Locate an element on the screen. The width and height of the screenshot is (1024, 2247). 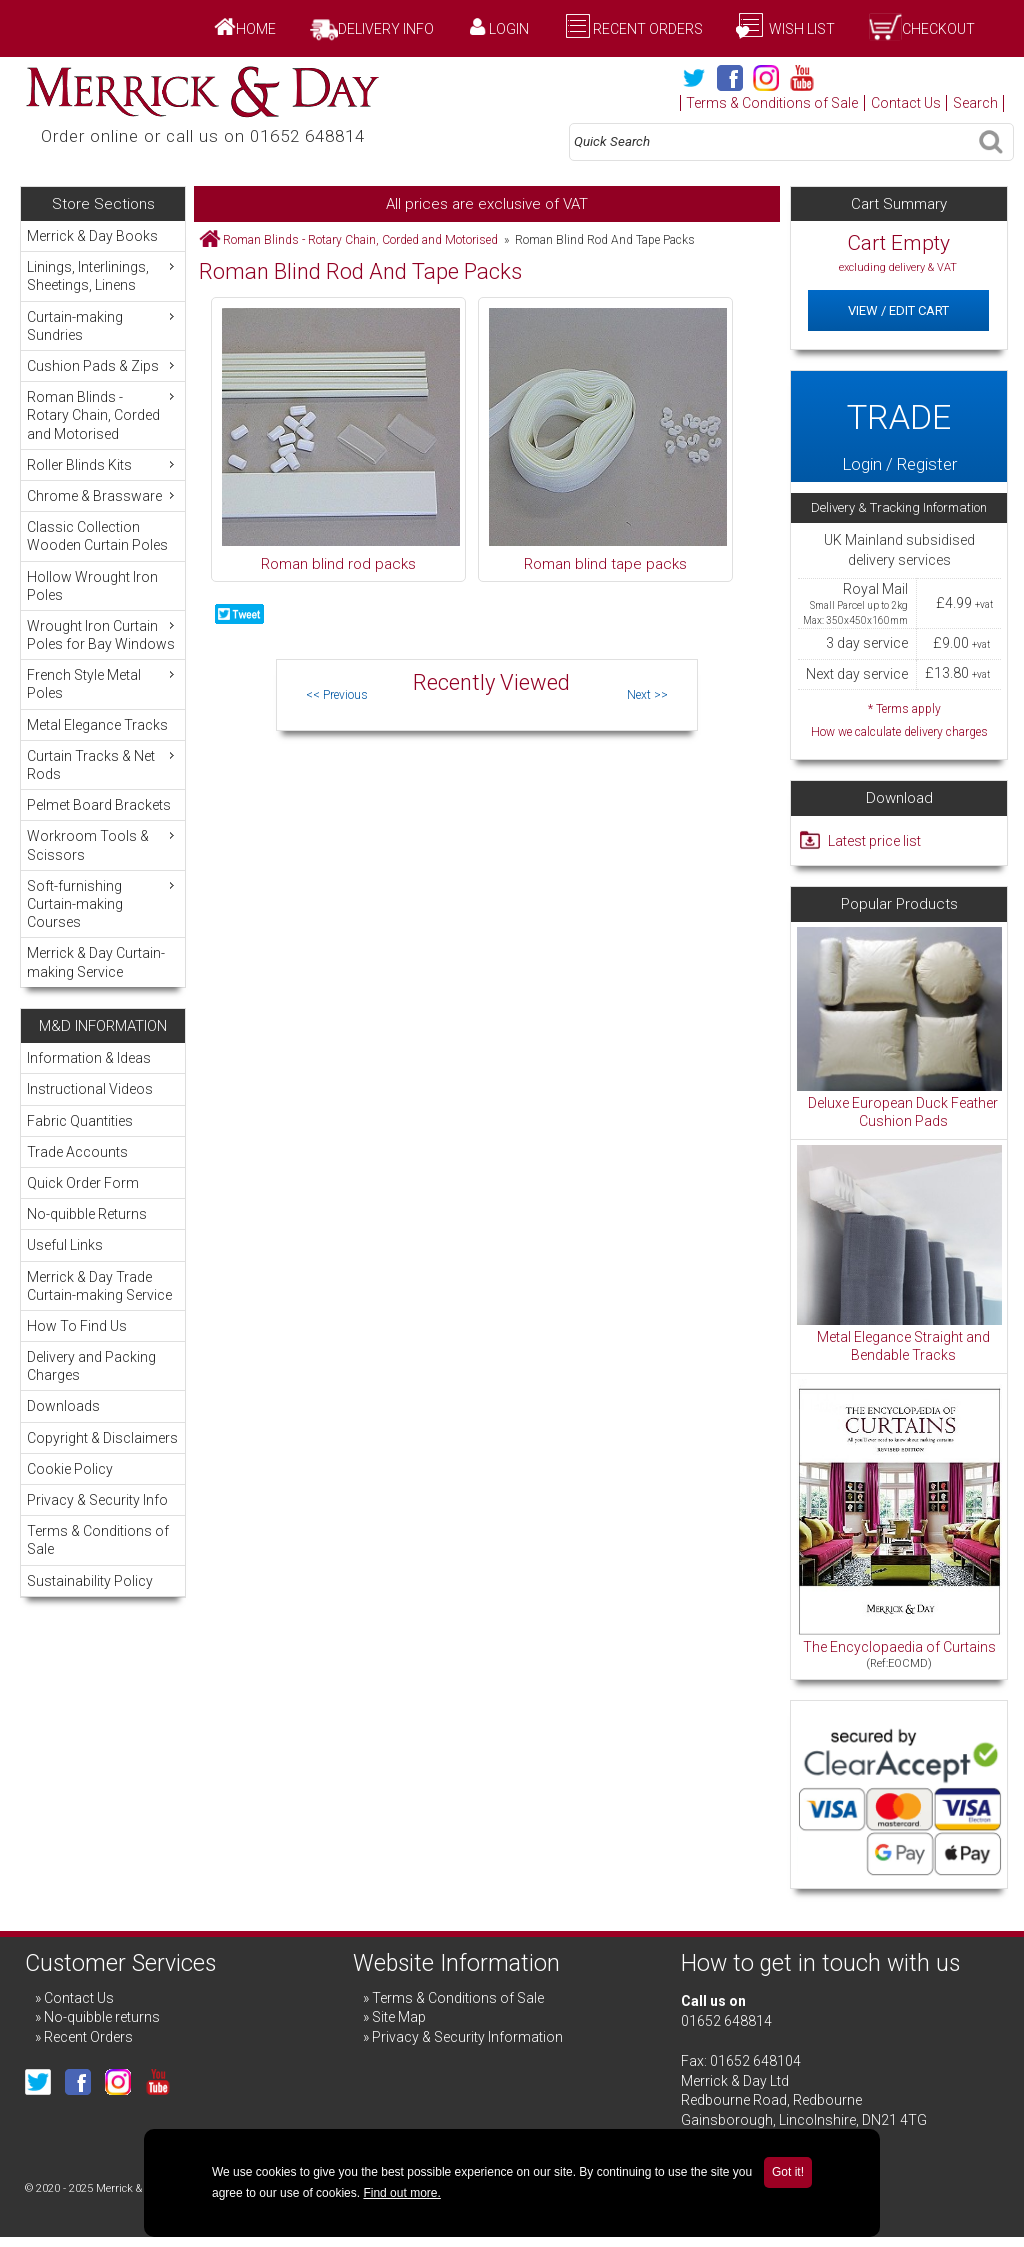
Copyright & Disclaimers [menuitem] is located at coordinates (102, 1438).